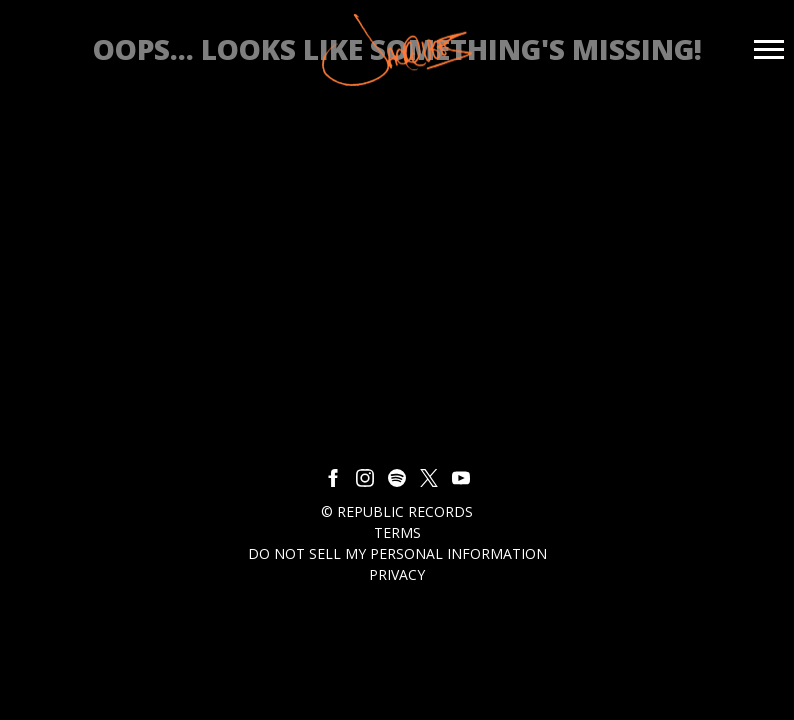 This screenshot has height=720, width=794. What do you see at coordinates (397, 553) in the screenshot?
I see `Do Not Sell My Personal Information` at bounding box center [397, 553].